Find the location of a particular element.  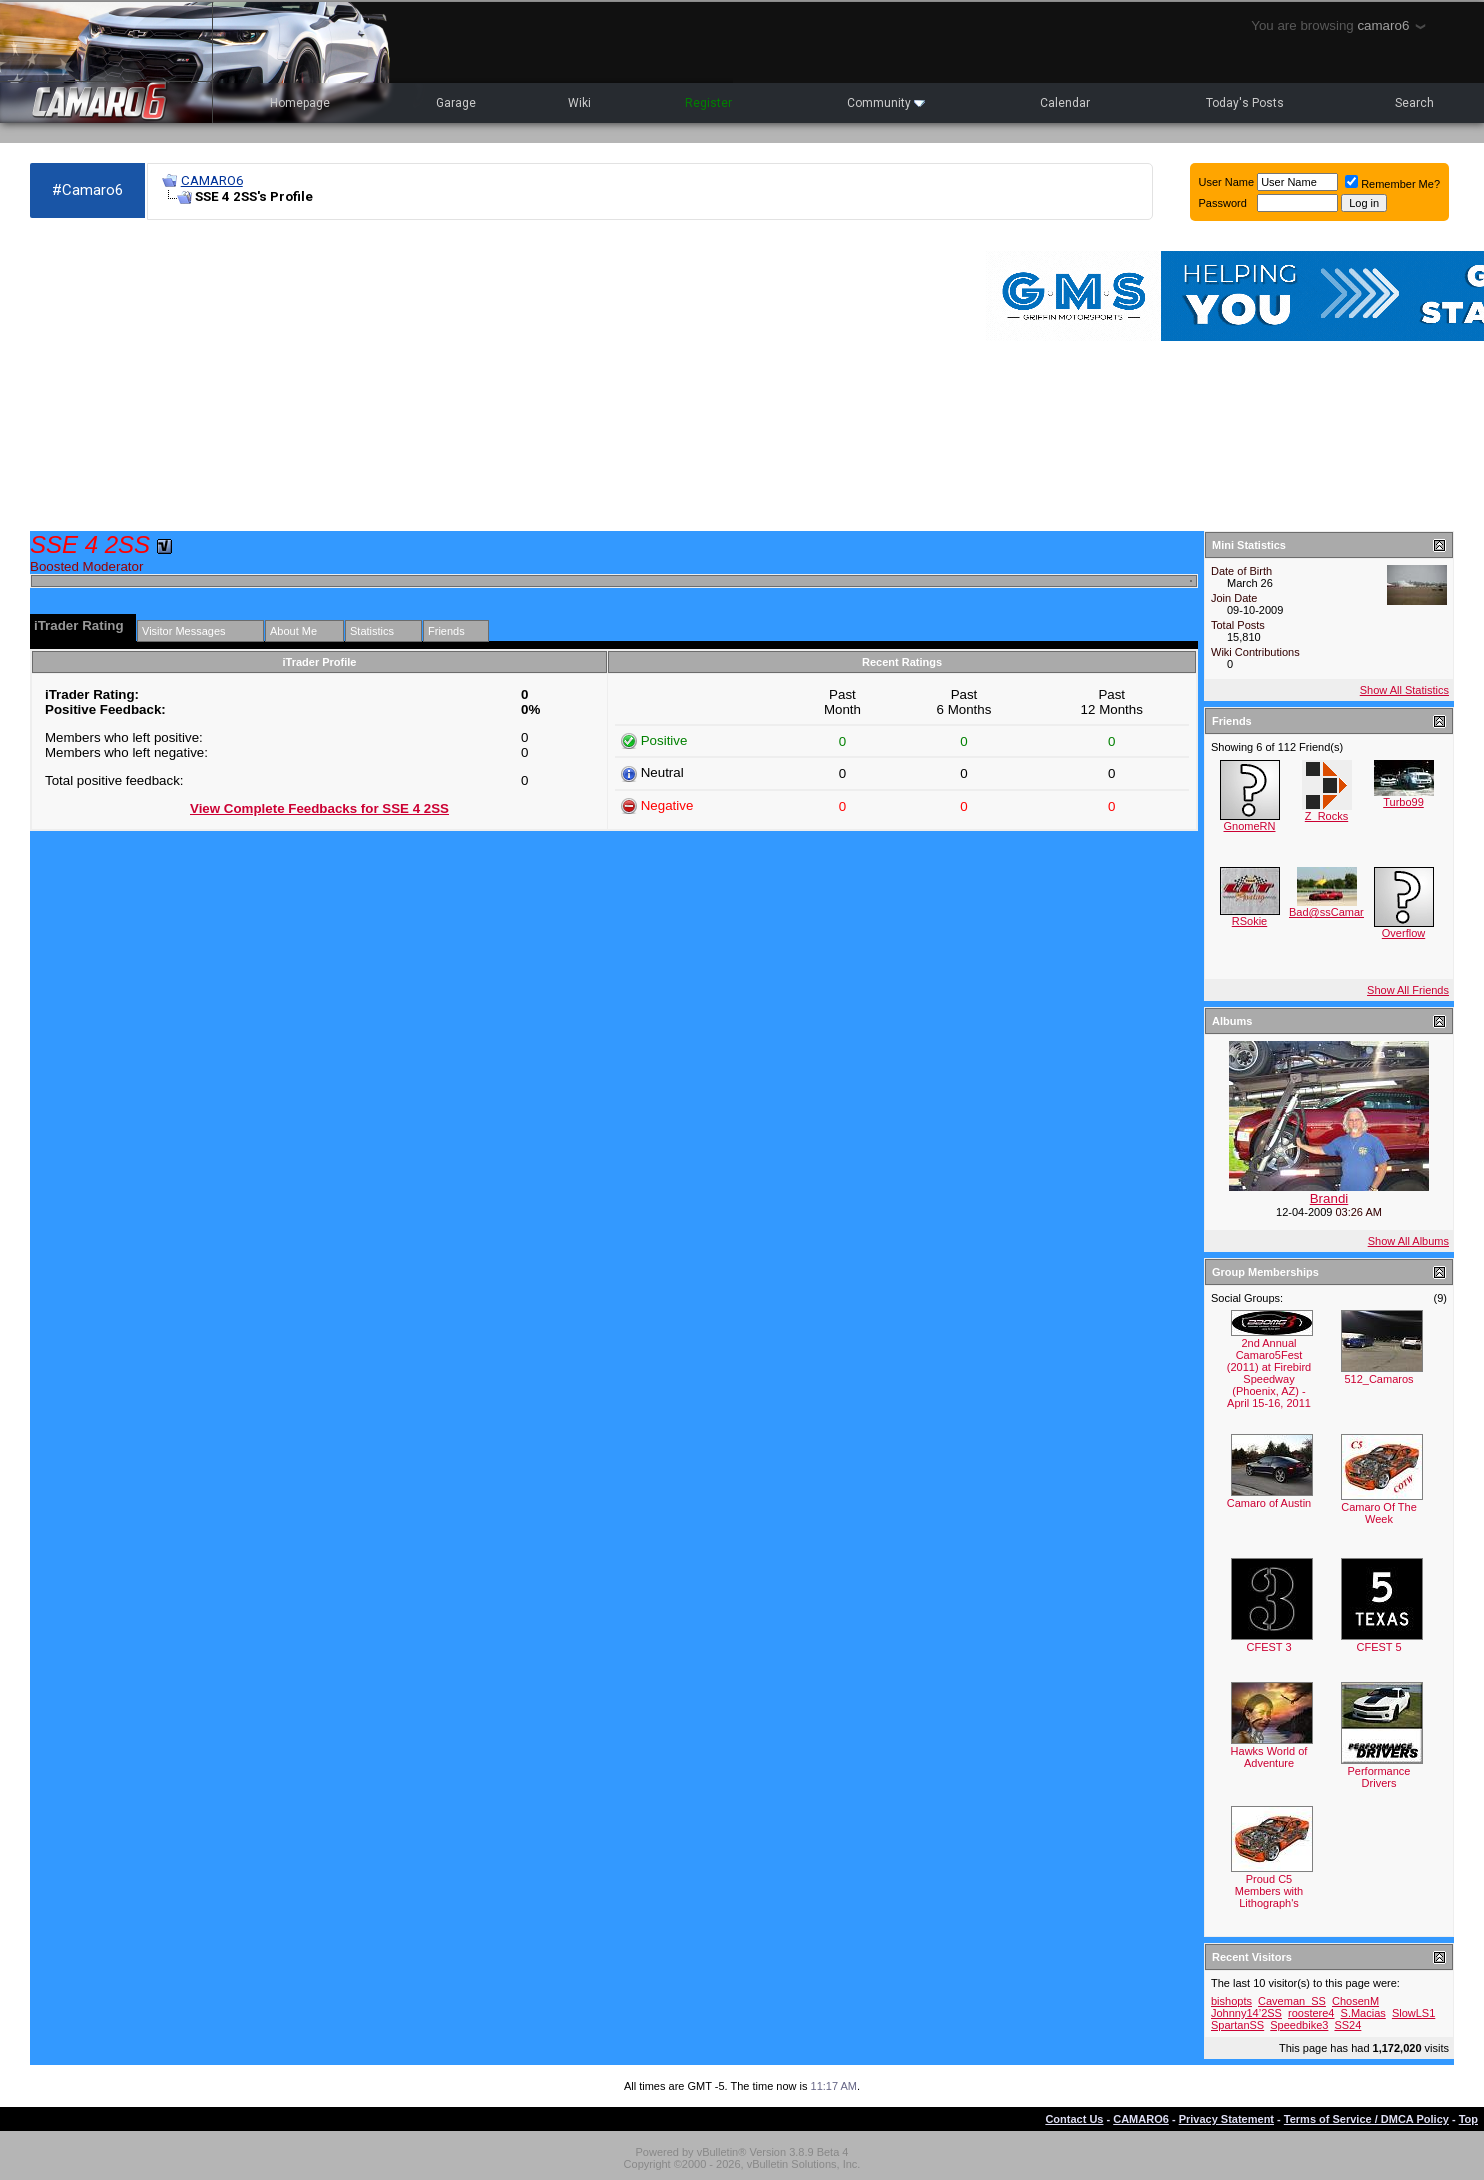

Z_Rocks is located at coordinates (1326, 816).